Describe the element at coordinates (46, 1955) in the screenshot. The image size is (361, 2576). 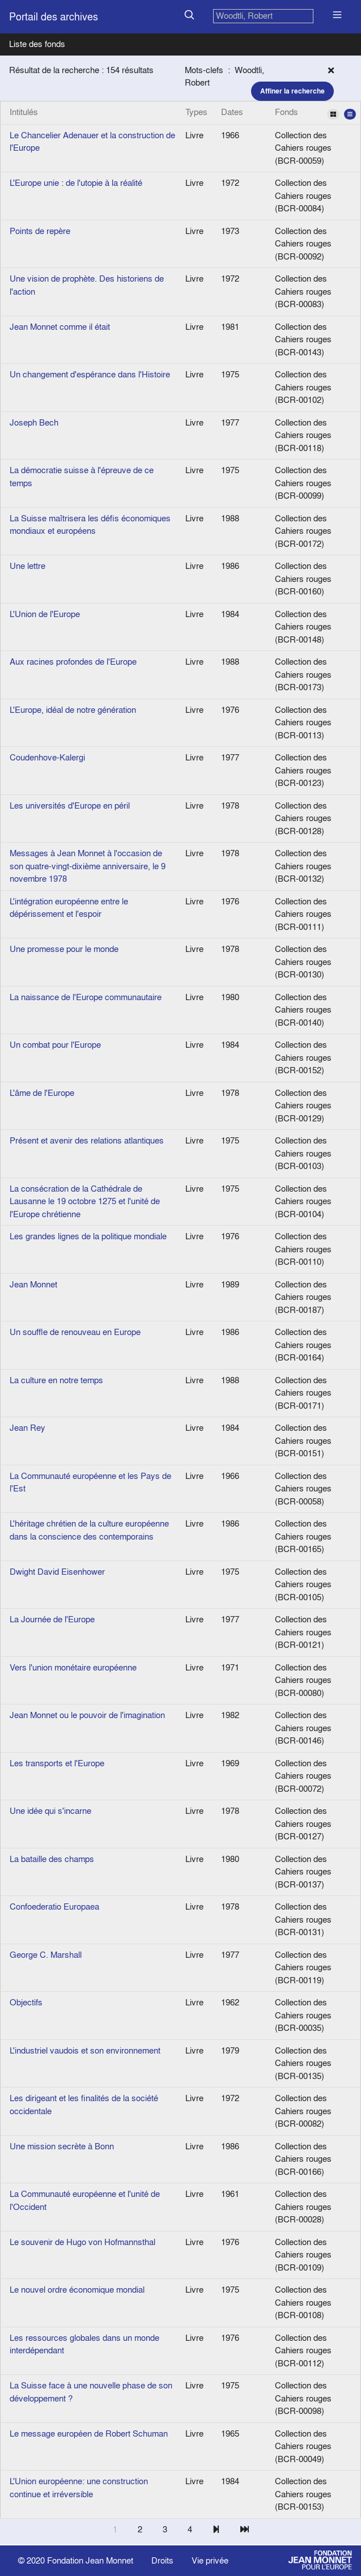
I see `George C. Marshall` at that location.